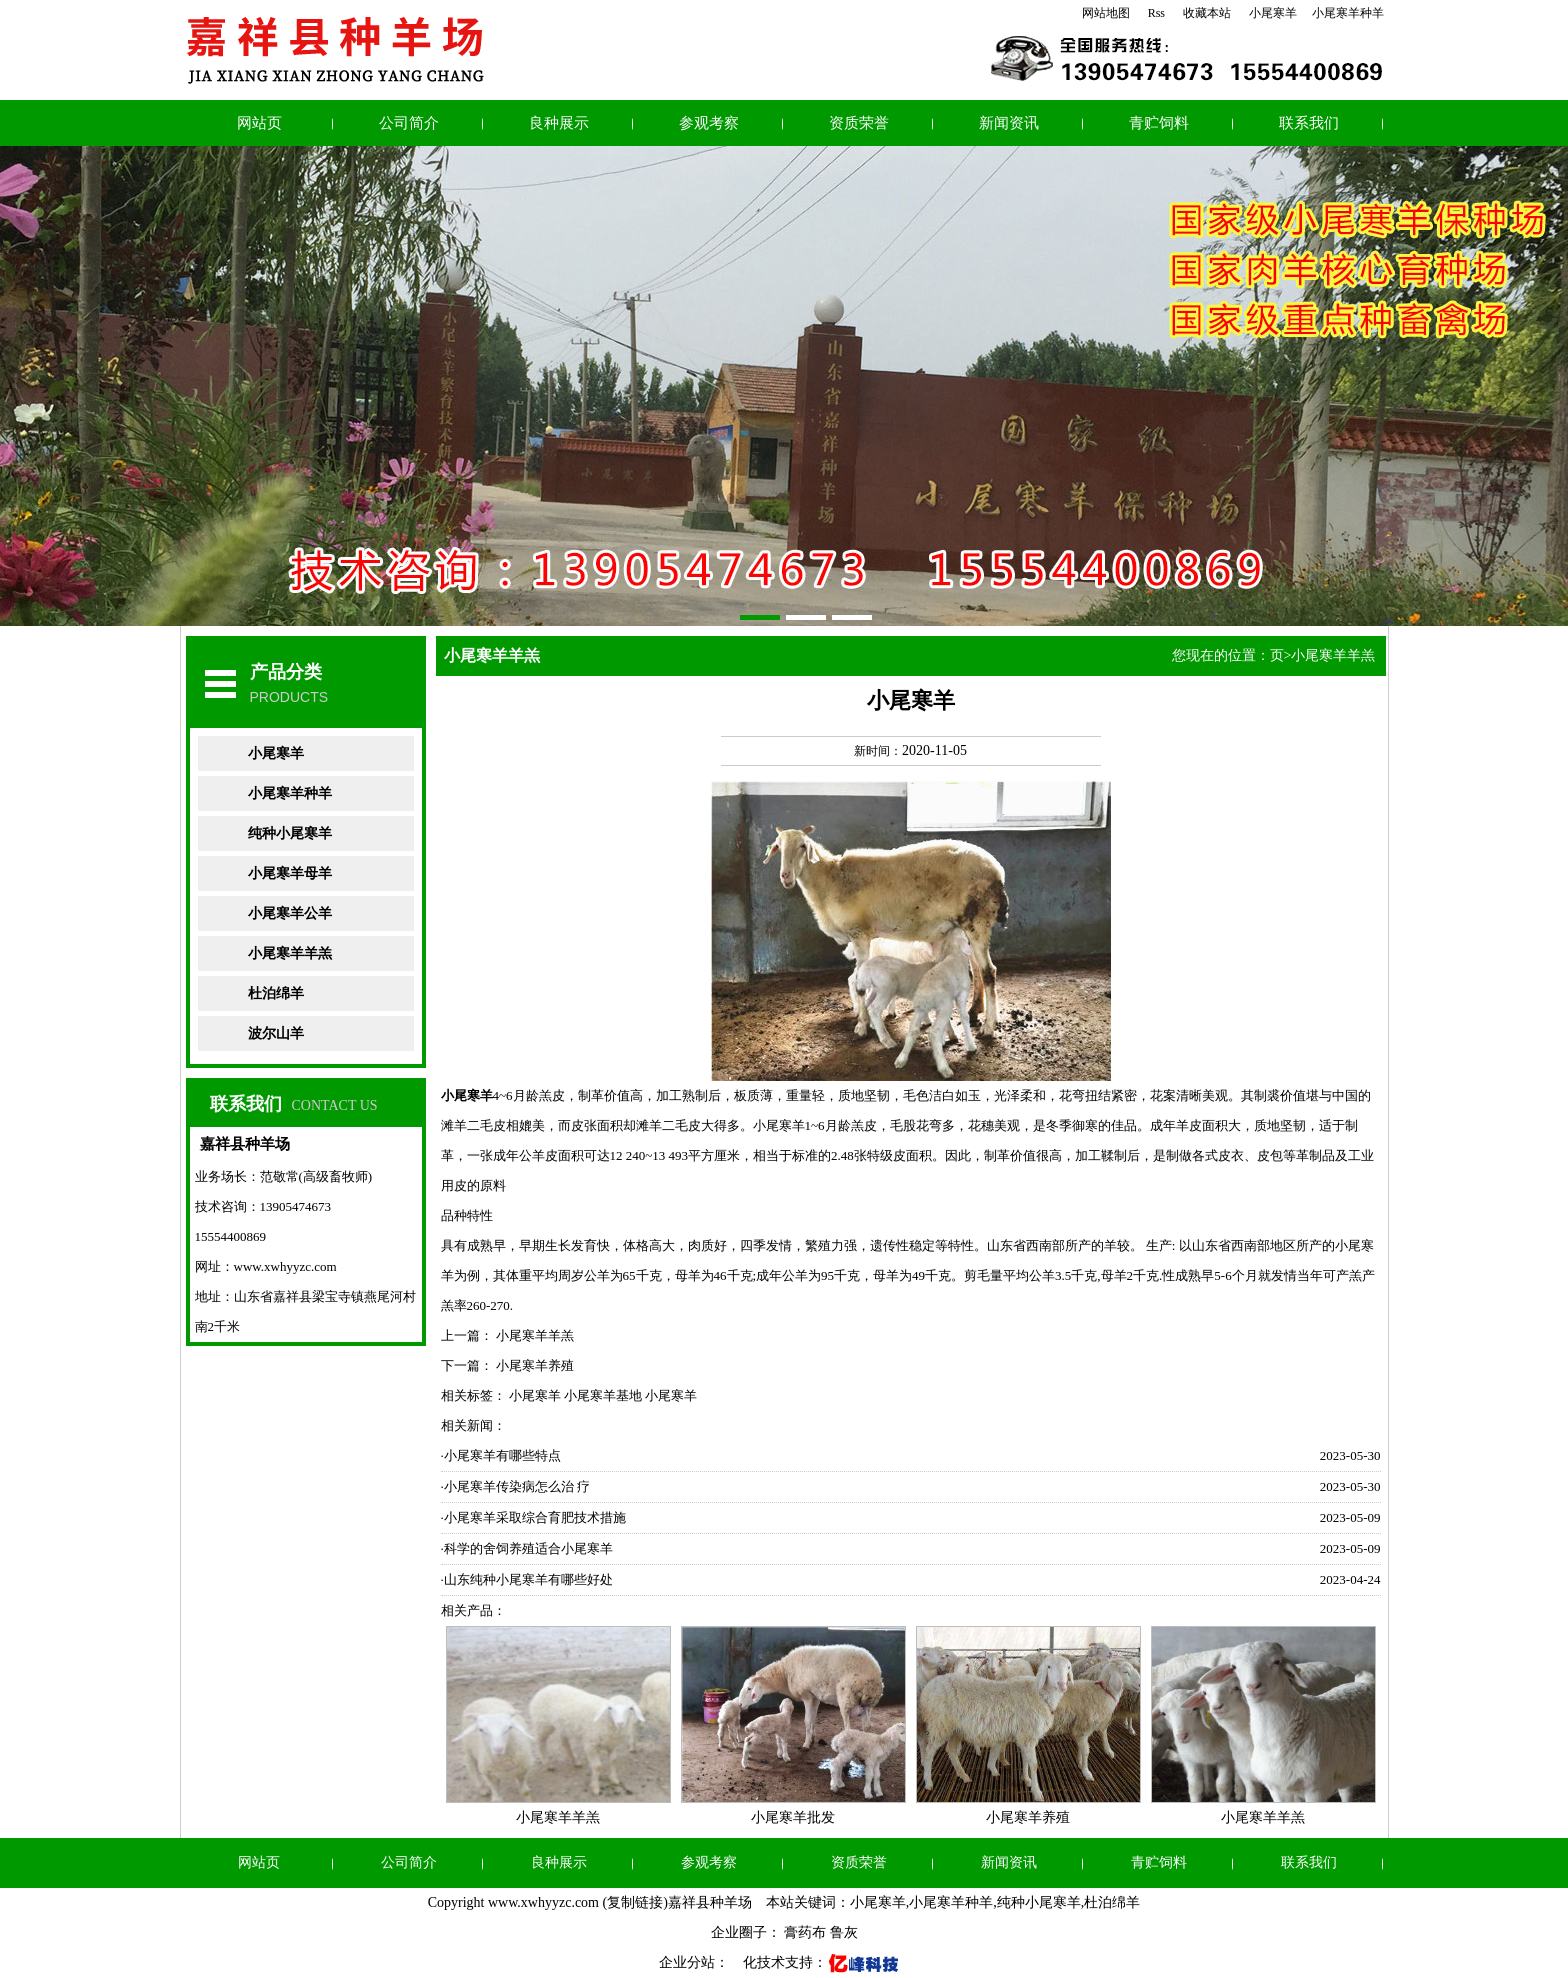 The image size is (1568, 1978). I want to click on 小尾寒羊批发, so click(793, 1817).